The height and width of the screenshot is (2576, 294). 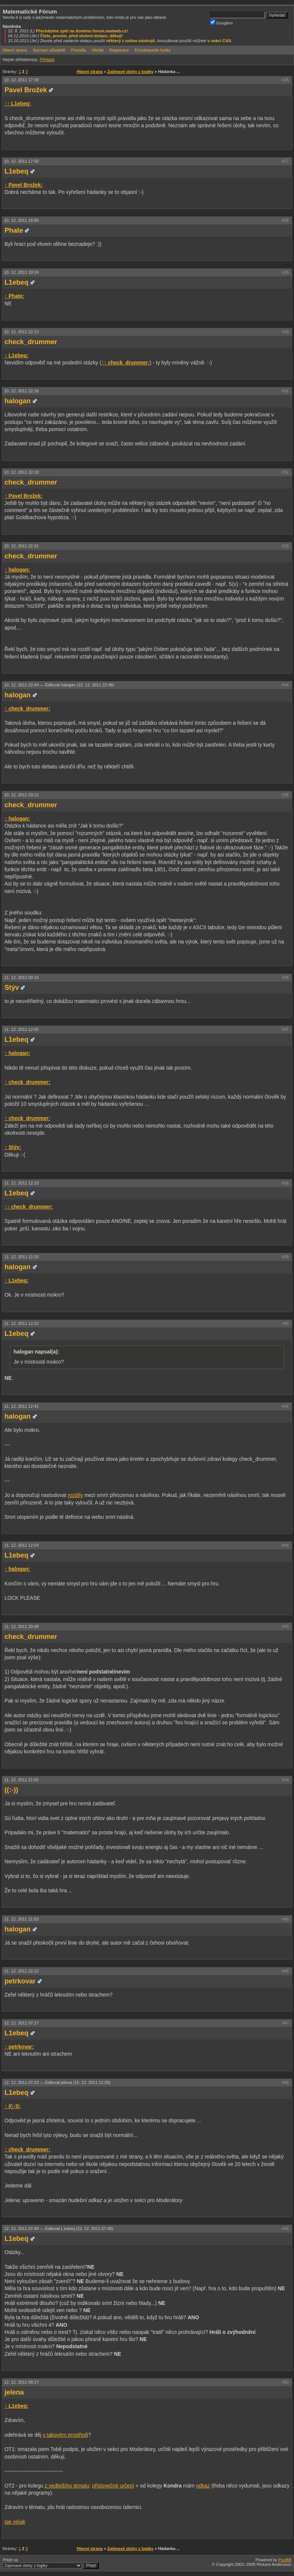 I want to click on halogan, so click(x=18, y=401).